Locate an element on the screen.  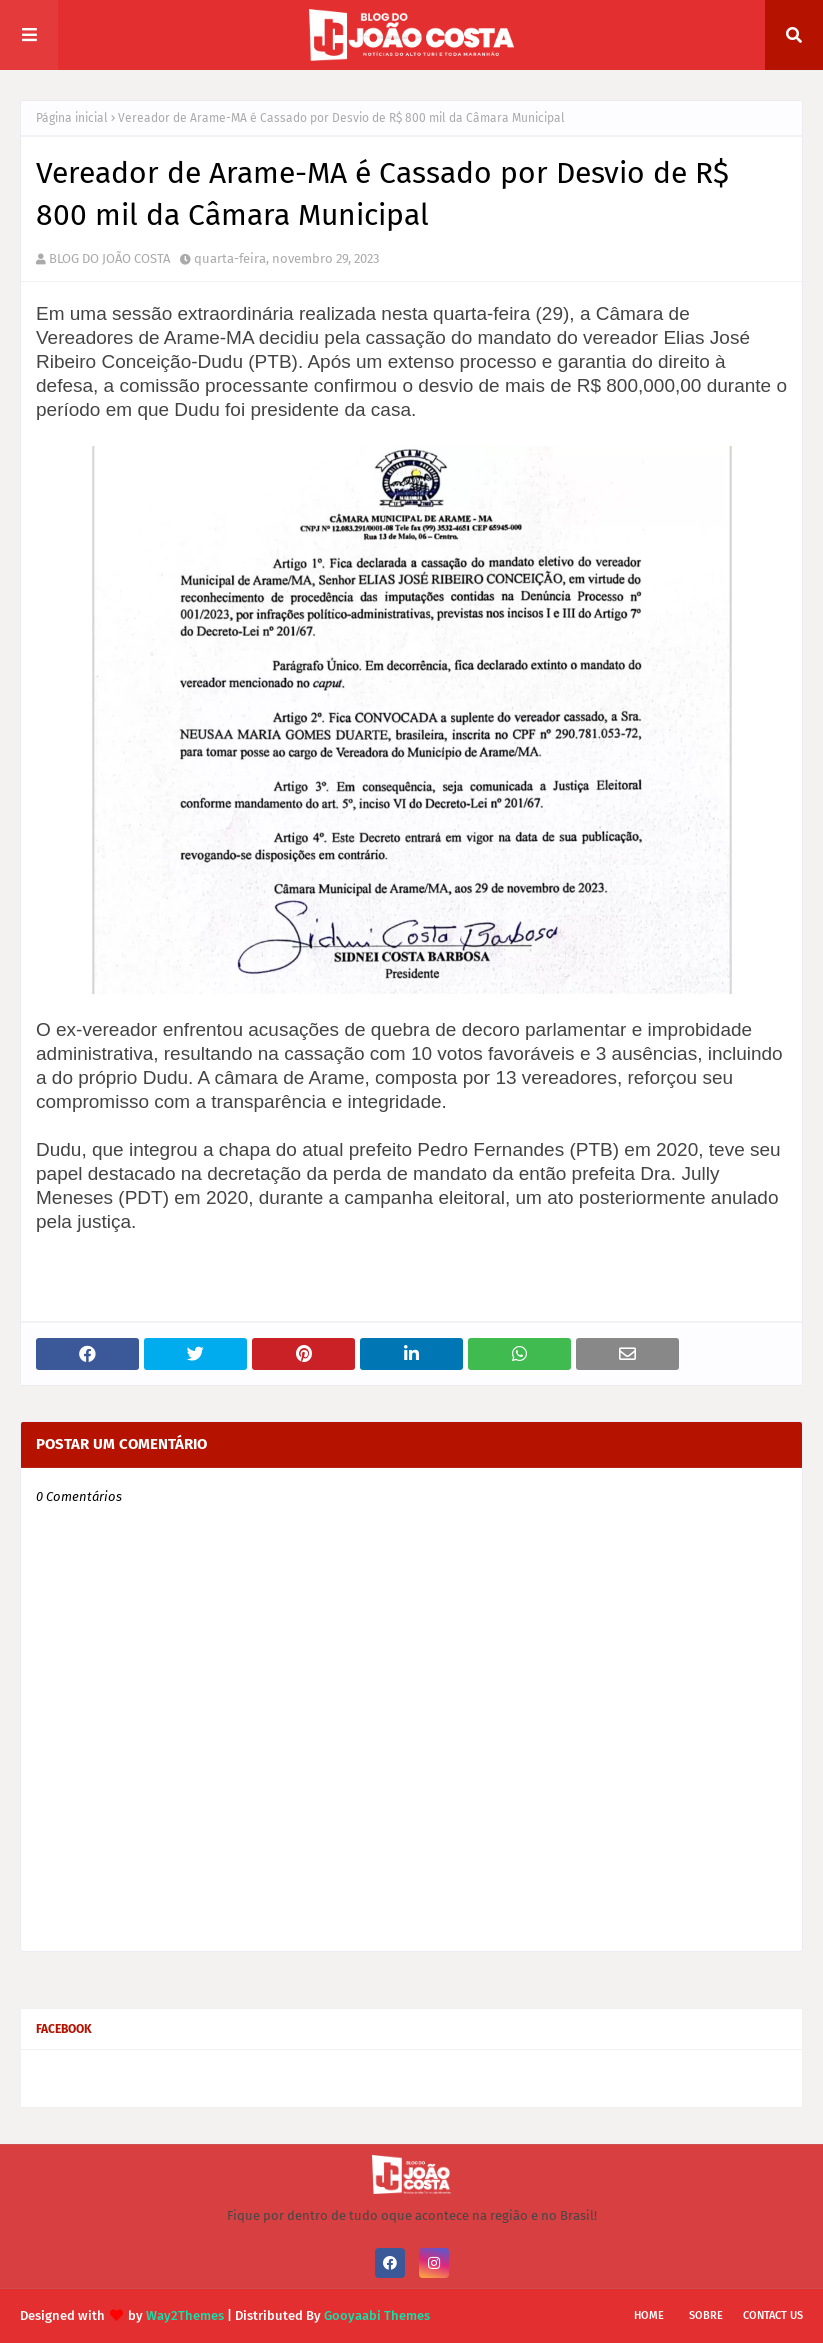
Home is located at coordinates (649, 2315).